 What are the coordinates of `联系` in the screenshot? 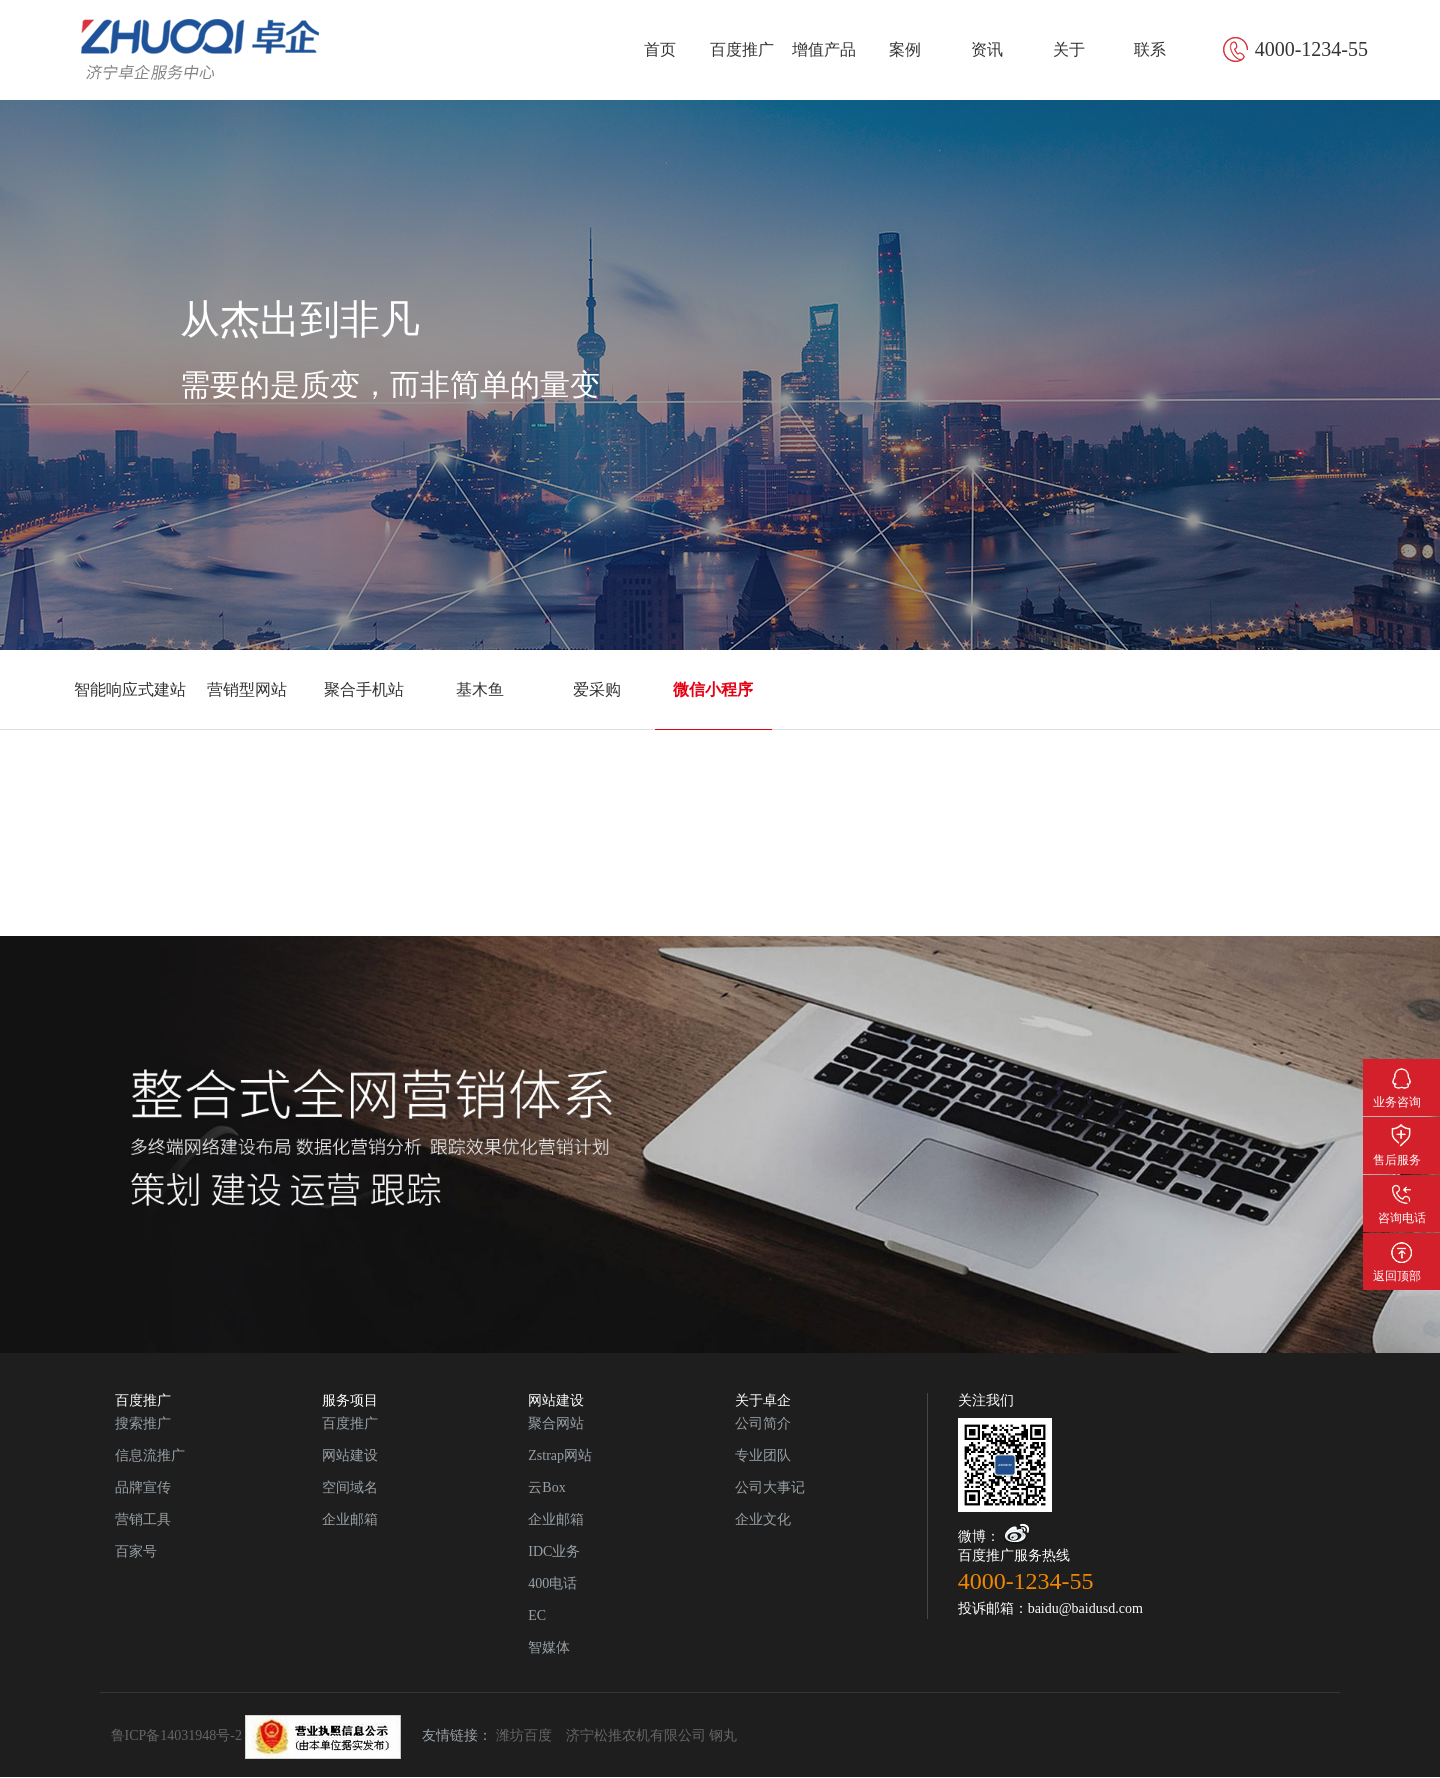 It's located at (1150, 49).